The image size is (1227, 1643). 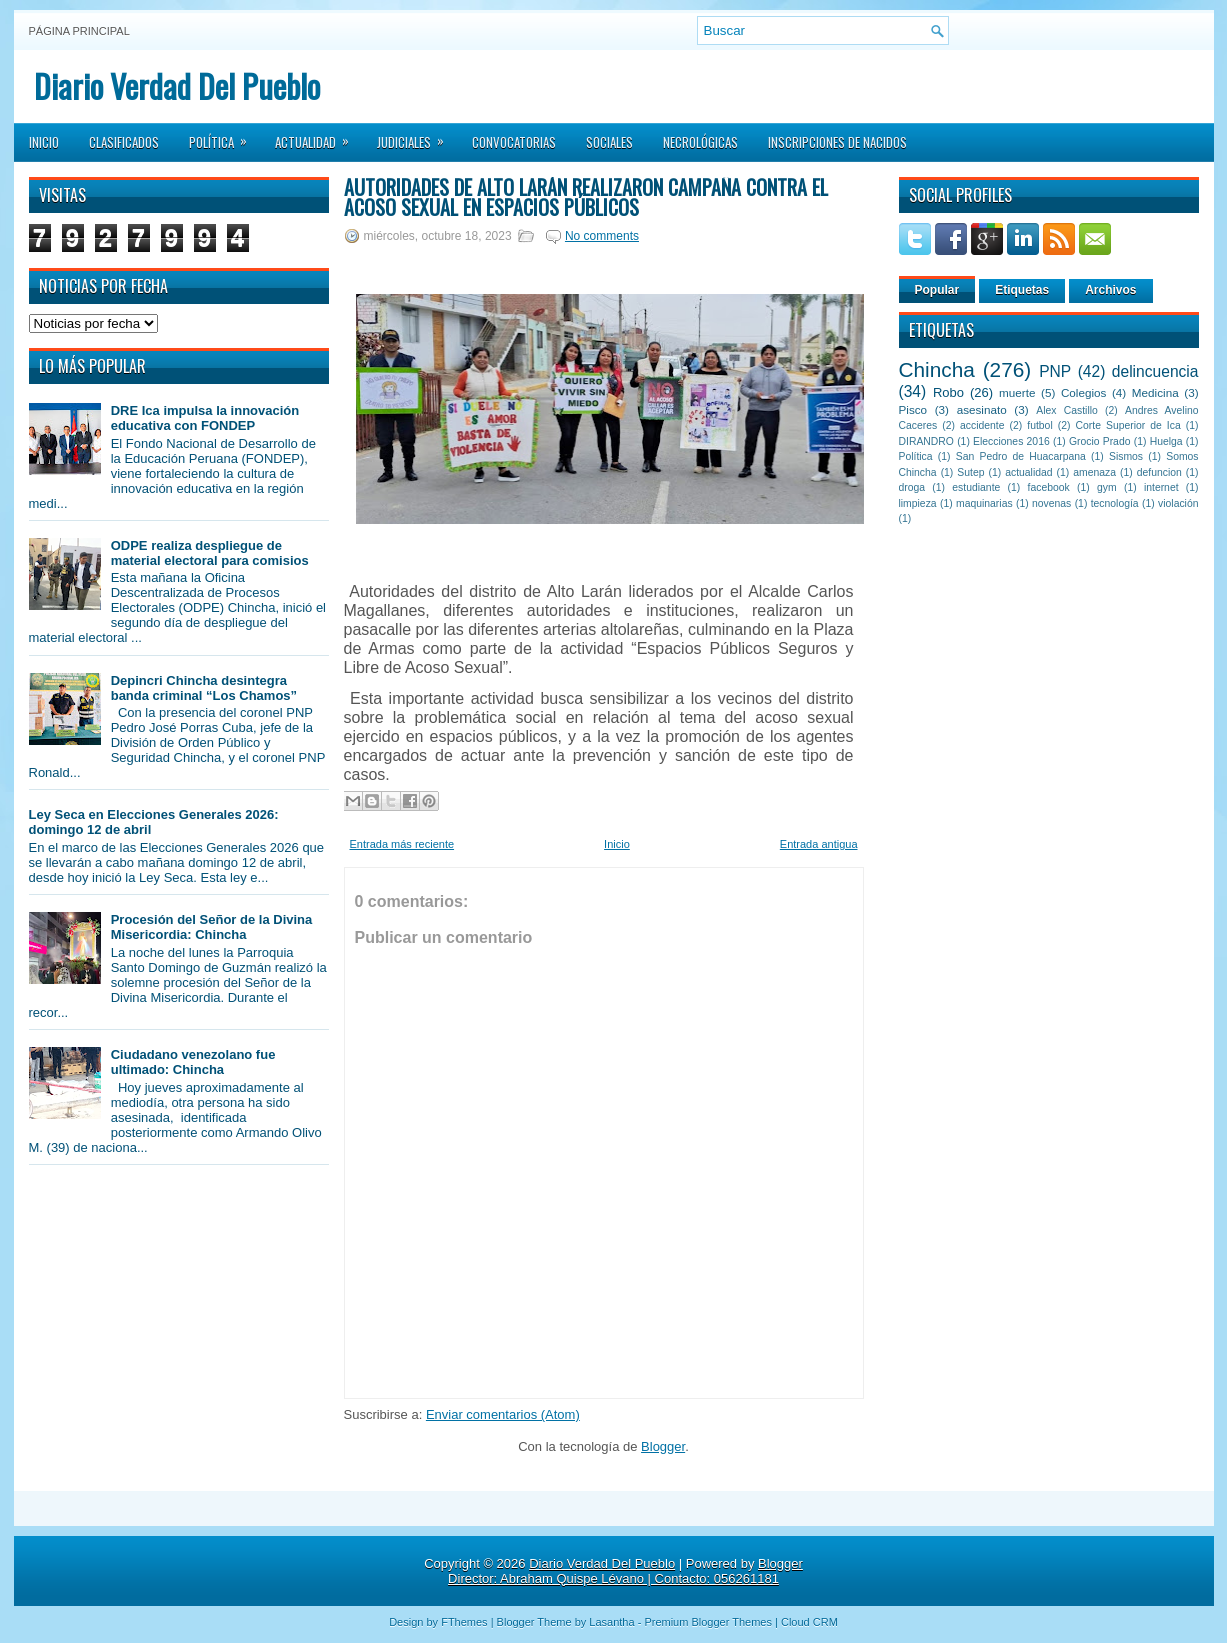 What do you see at coordinates (1115, 503) in the screenshot?
I see `tecnología` at bounding box center [1115, 503].